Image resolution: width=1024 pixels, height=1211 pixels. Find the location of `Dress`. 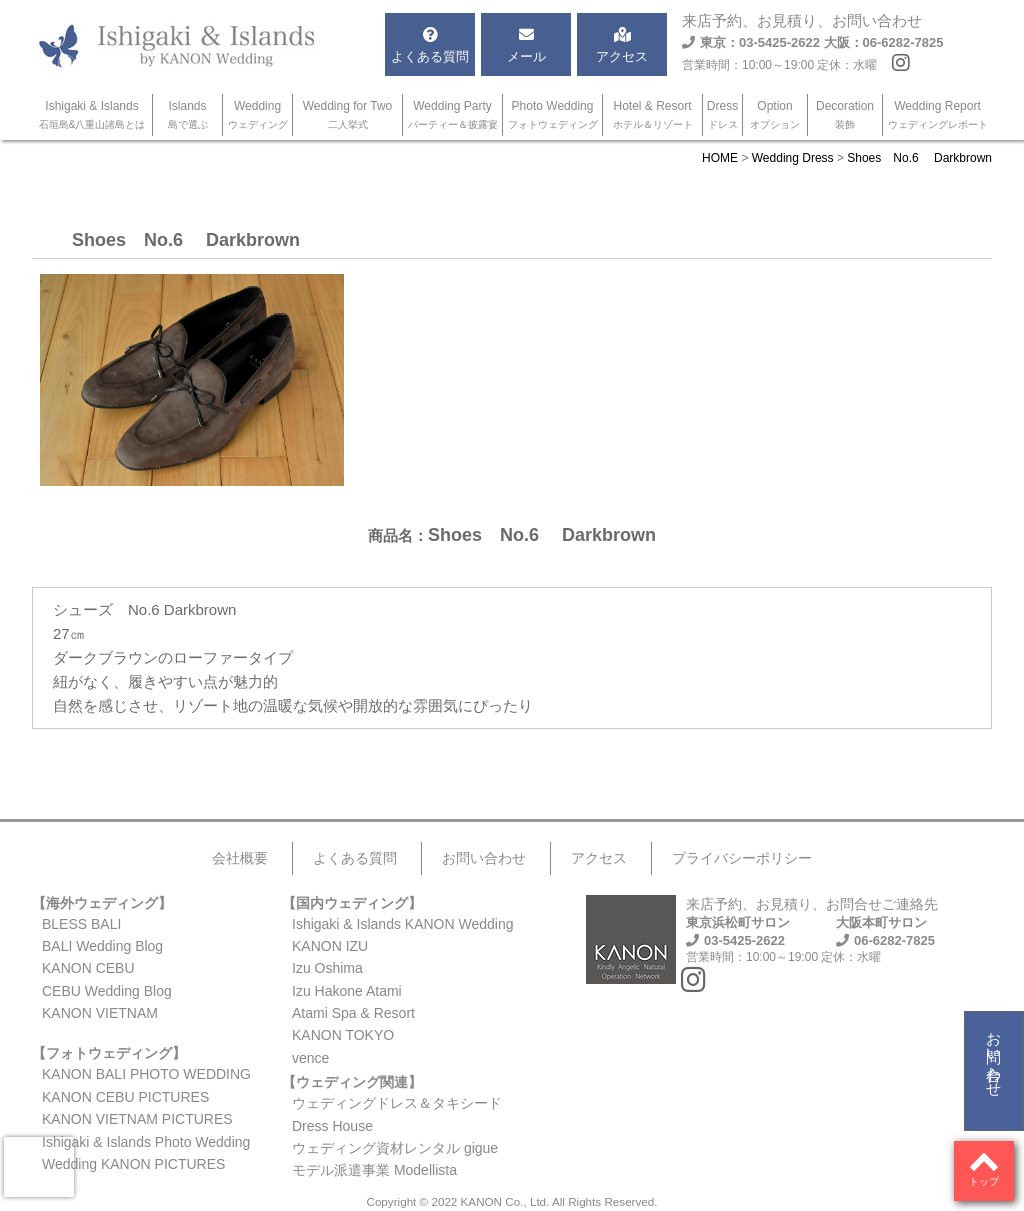

Dress is located at coordinates (722, 114).